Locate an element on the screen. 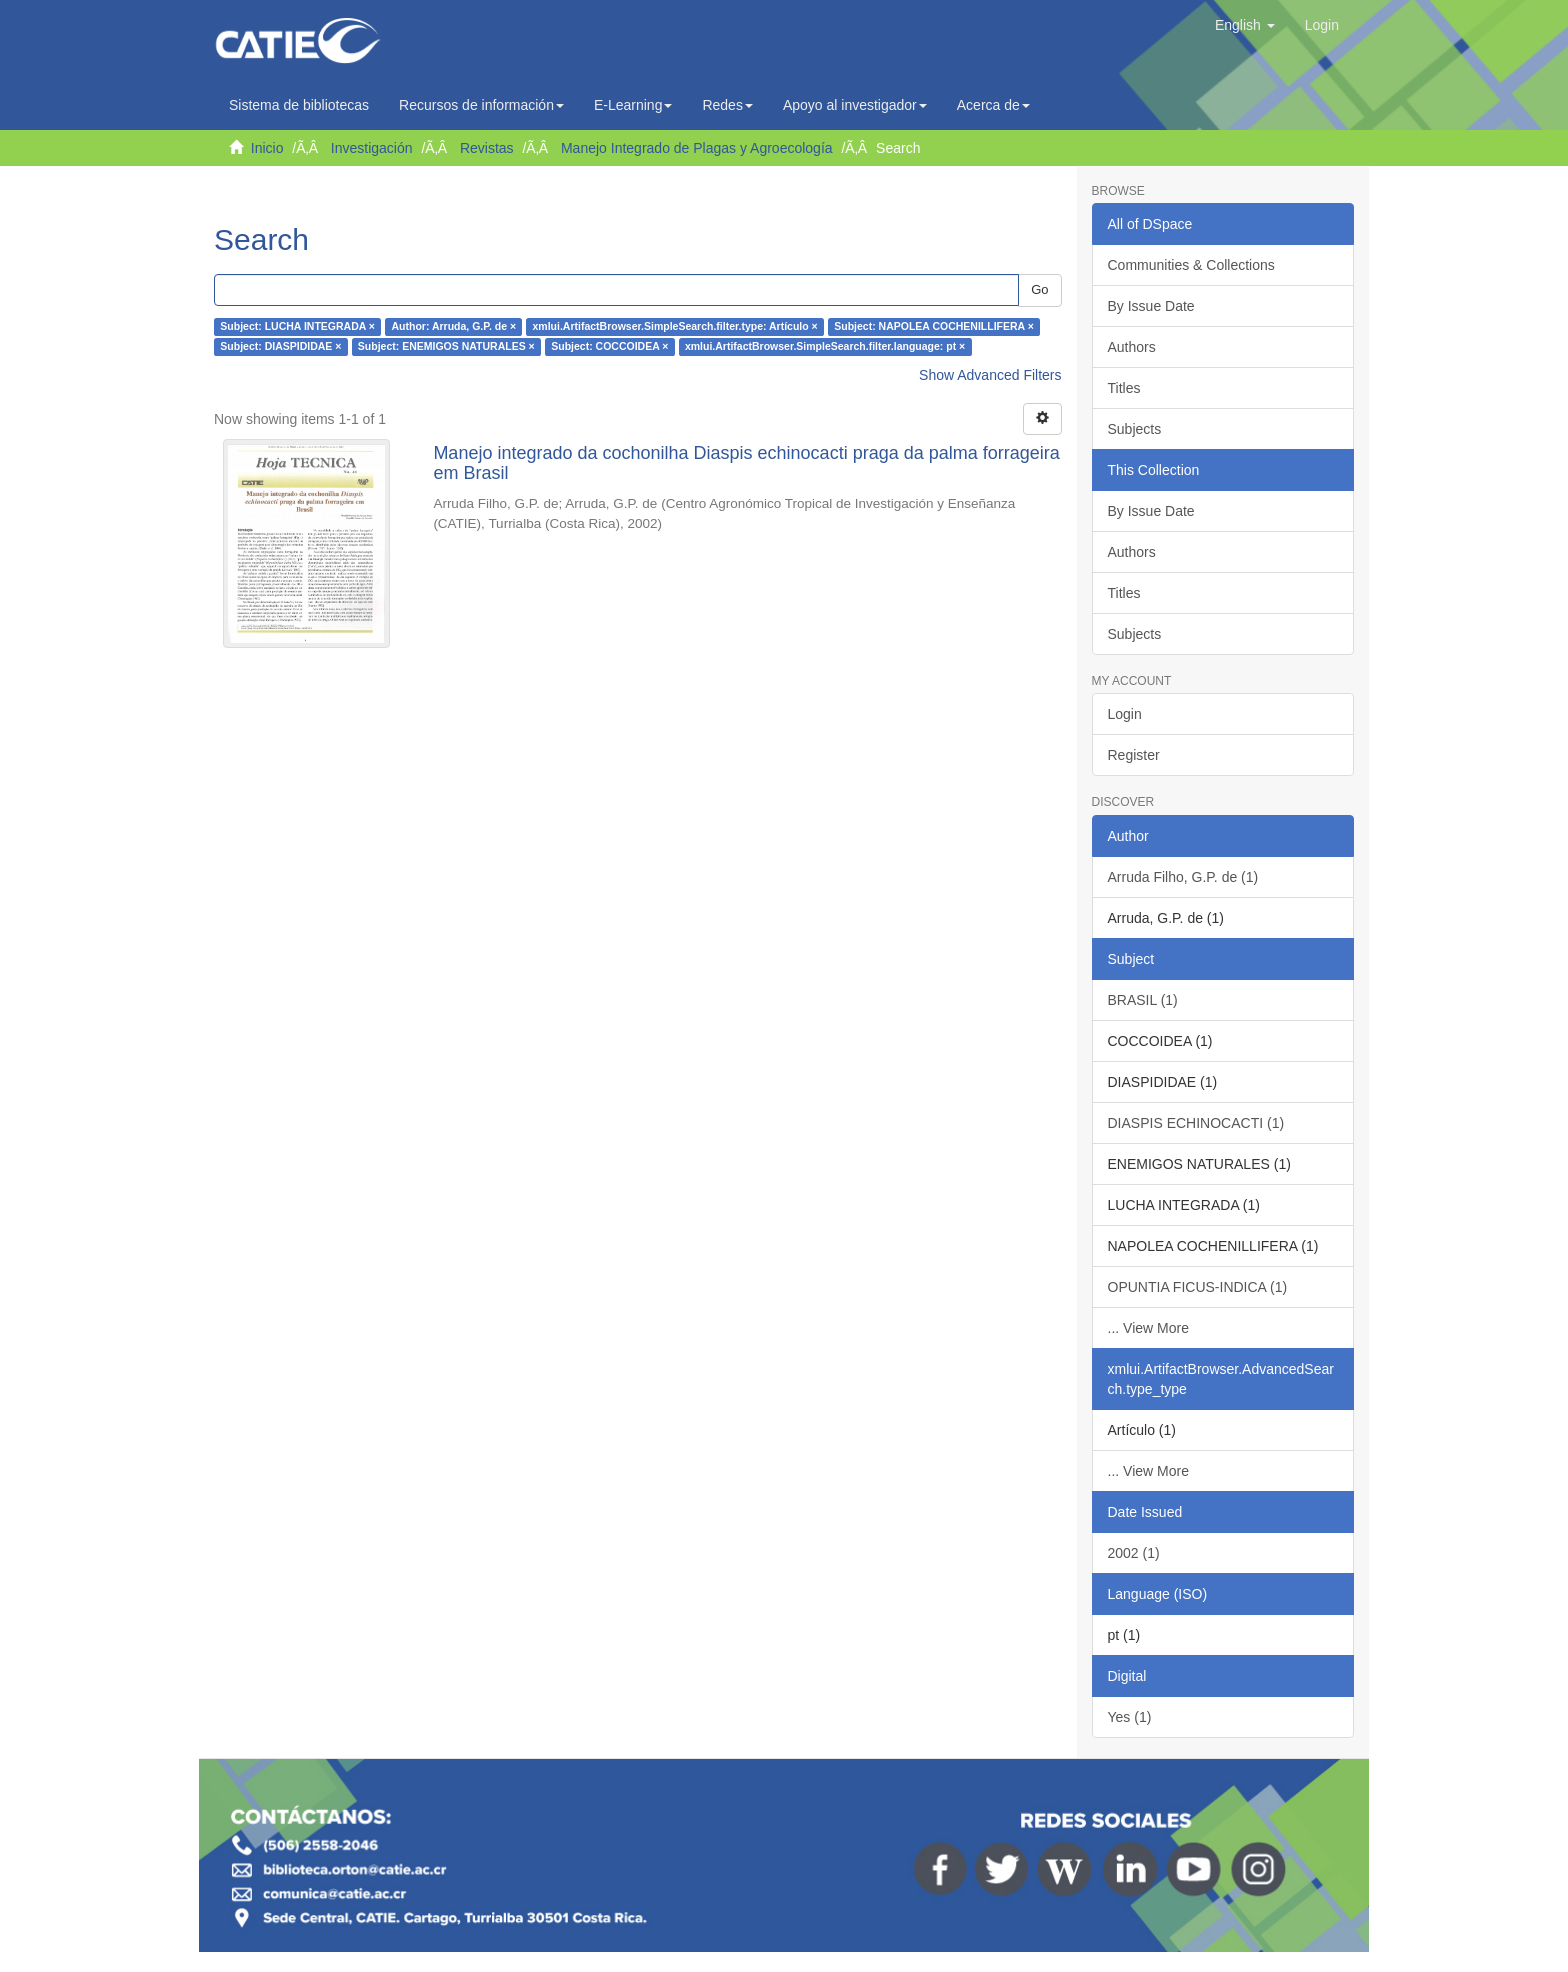 The image size is (1568, 1972). Subject: LUCHA INTEGRADA × is located at coordinates (297, 327).